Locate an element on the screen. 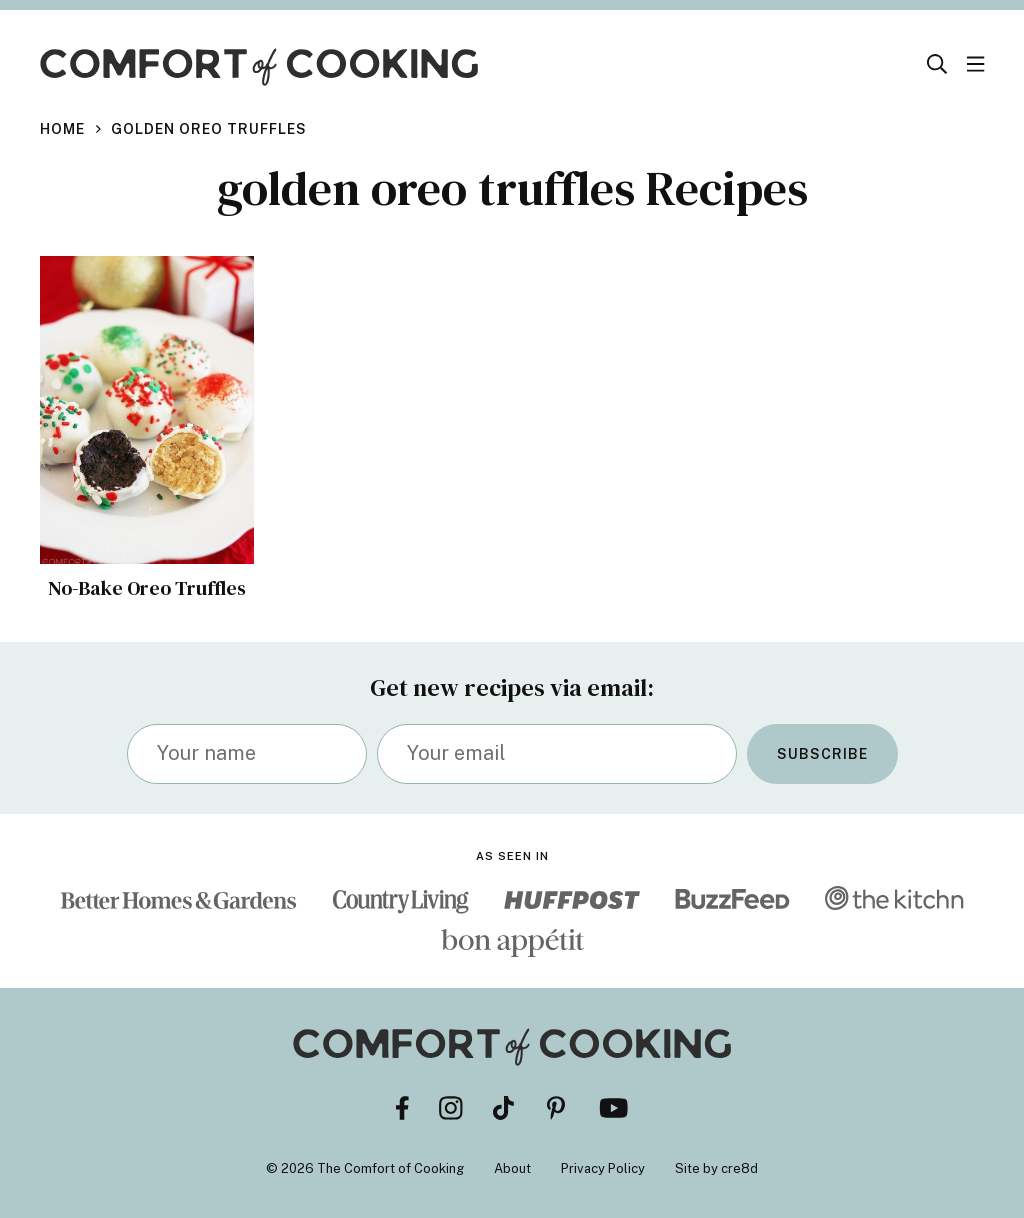  About is located at coordinates (512, 1168).